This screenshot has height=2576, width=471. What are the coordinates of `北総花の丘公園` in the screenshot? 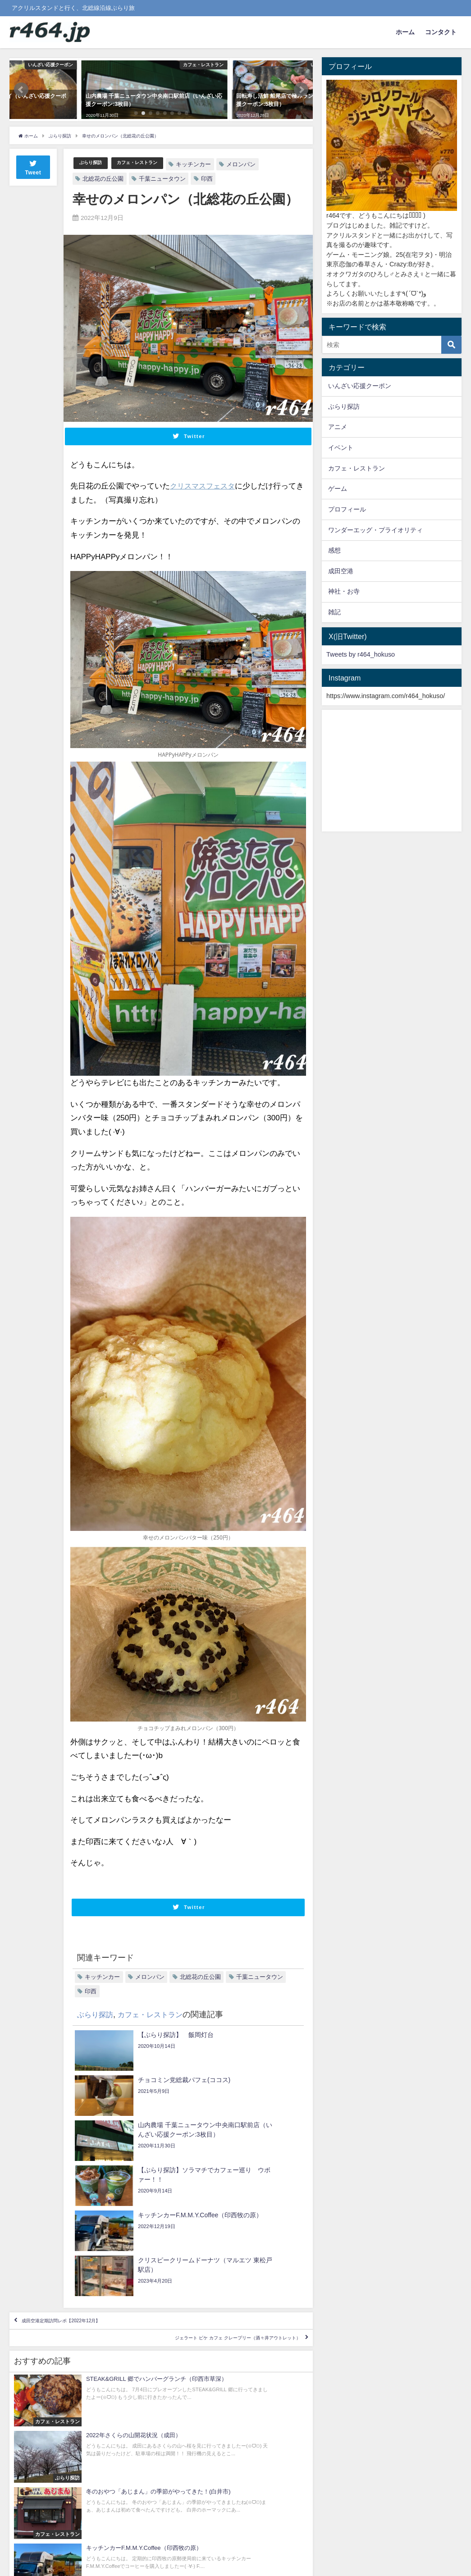 It's located at (102, 179).